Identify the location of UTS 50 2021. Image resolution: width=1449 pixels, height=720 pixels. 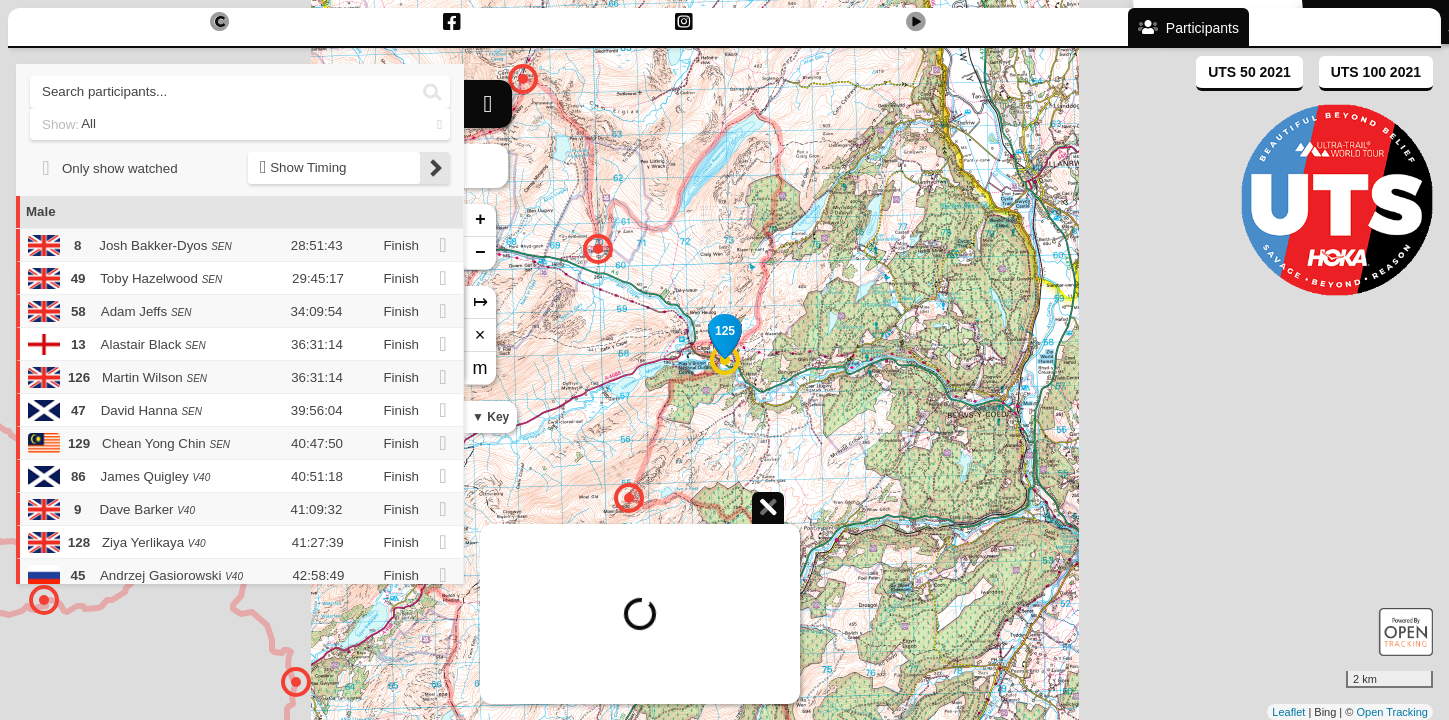
(1249, 72).